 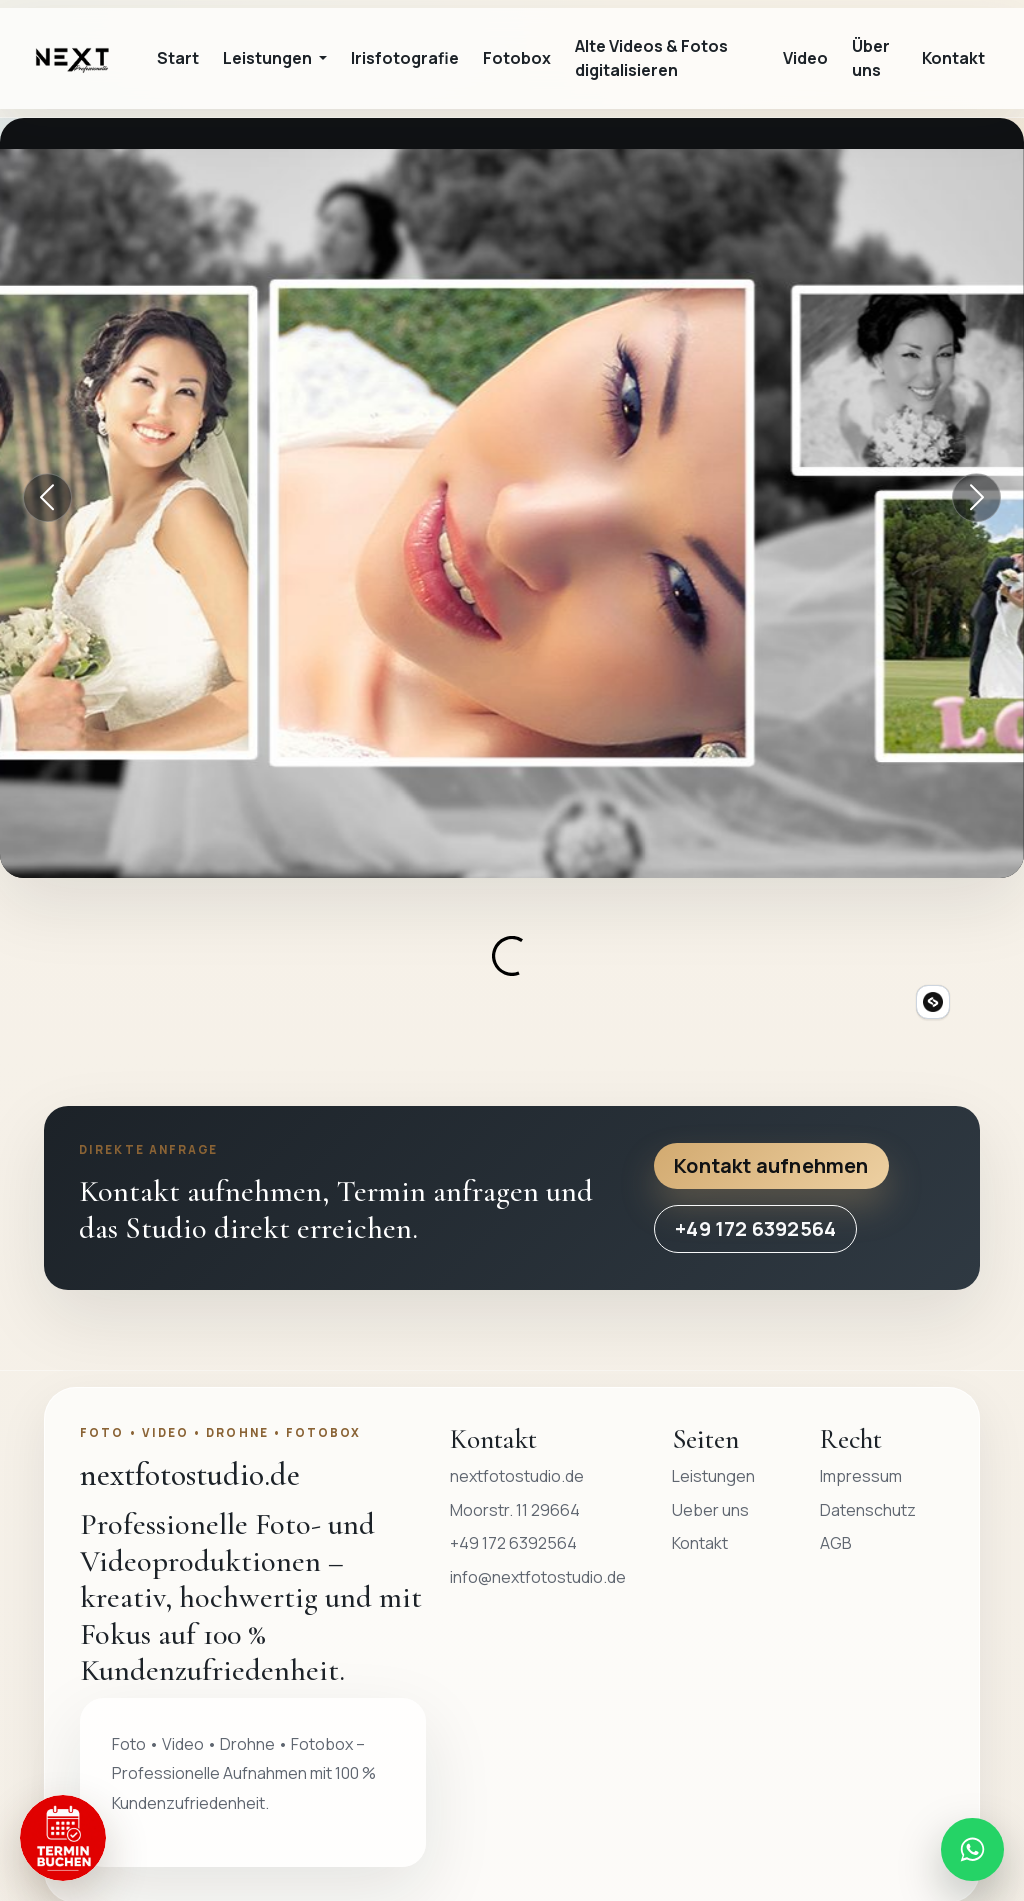 I want to click on Kontakt aufnehmen, so click(x=771, y=1165).